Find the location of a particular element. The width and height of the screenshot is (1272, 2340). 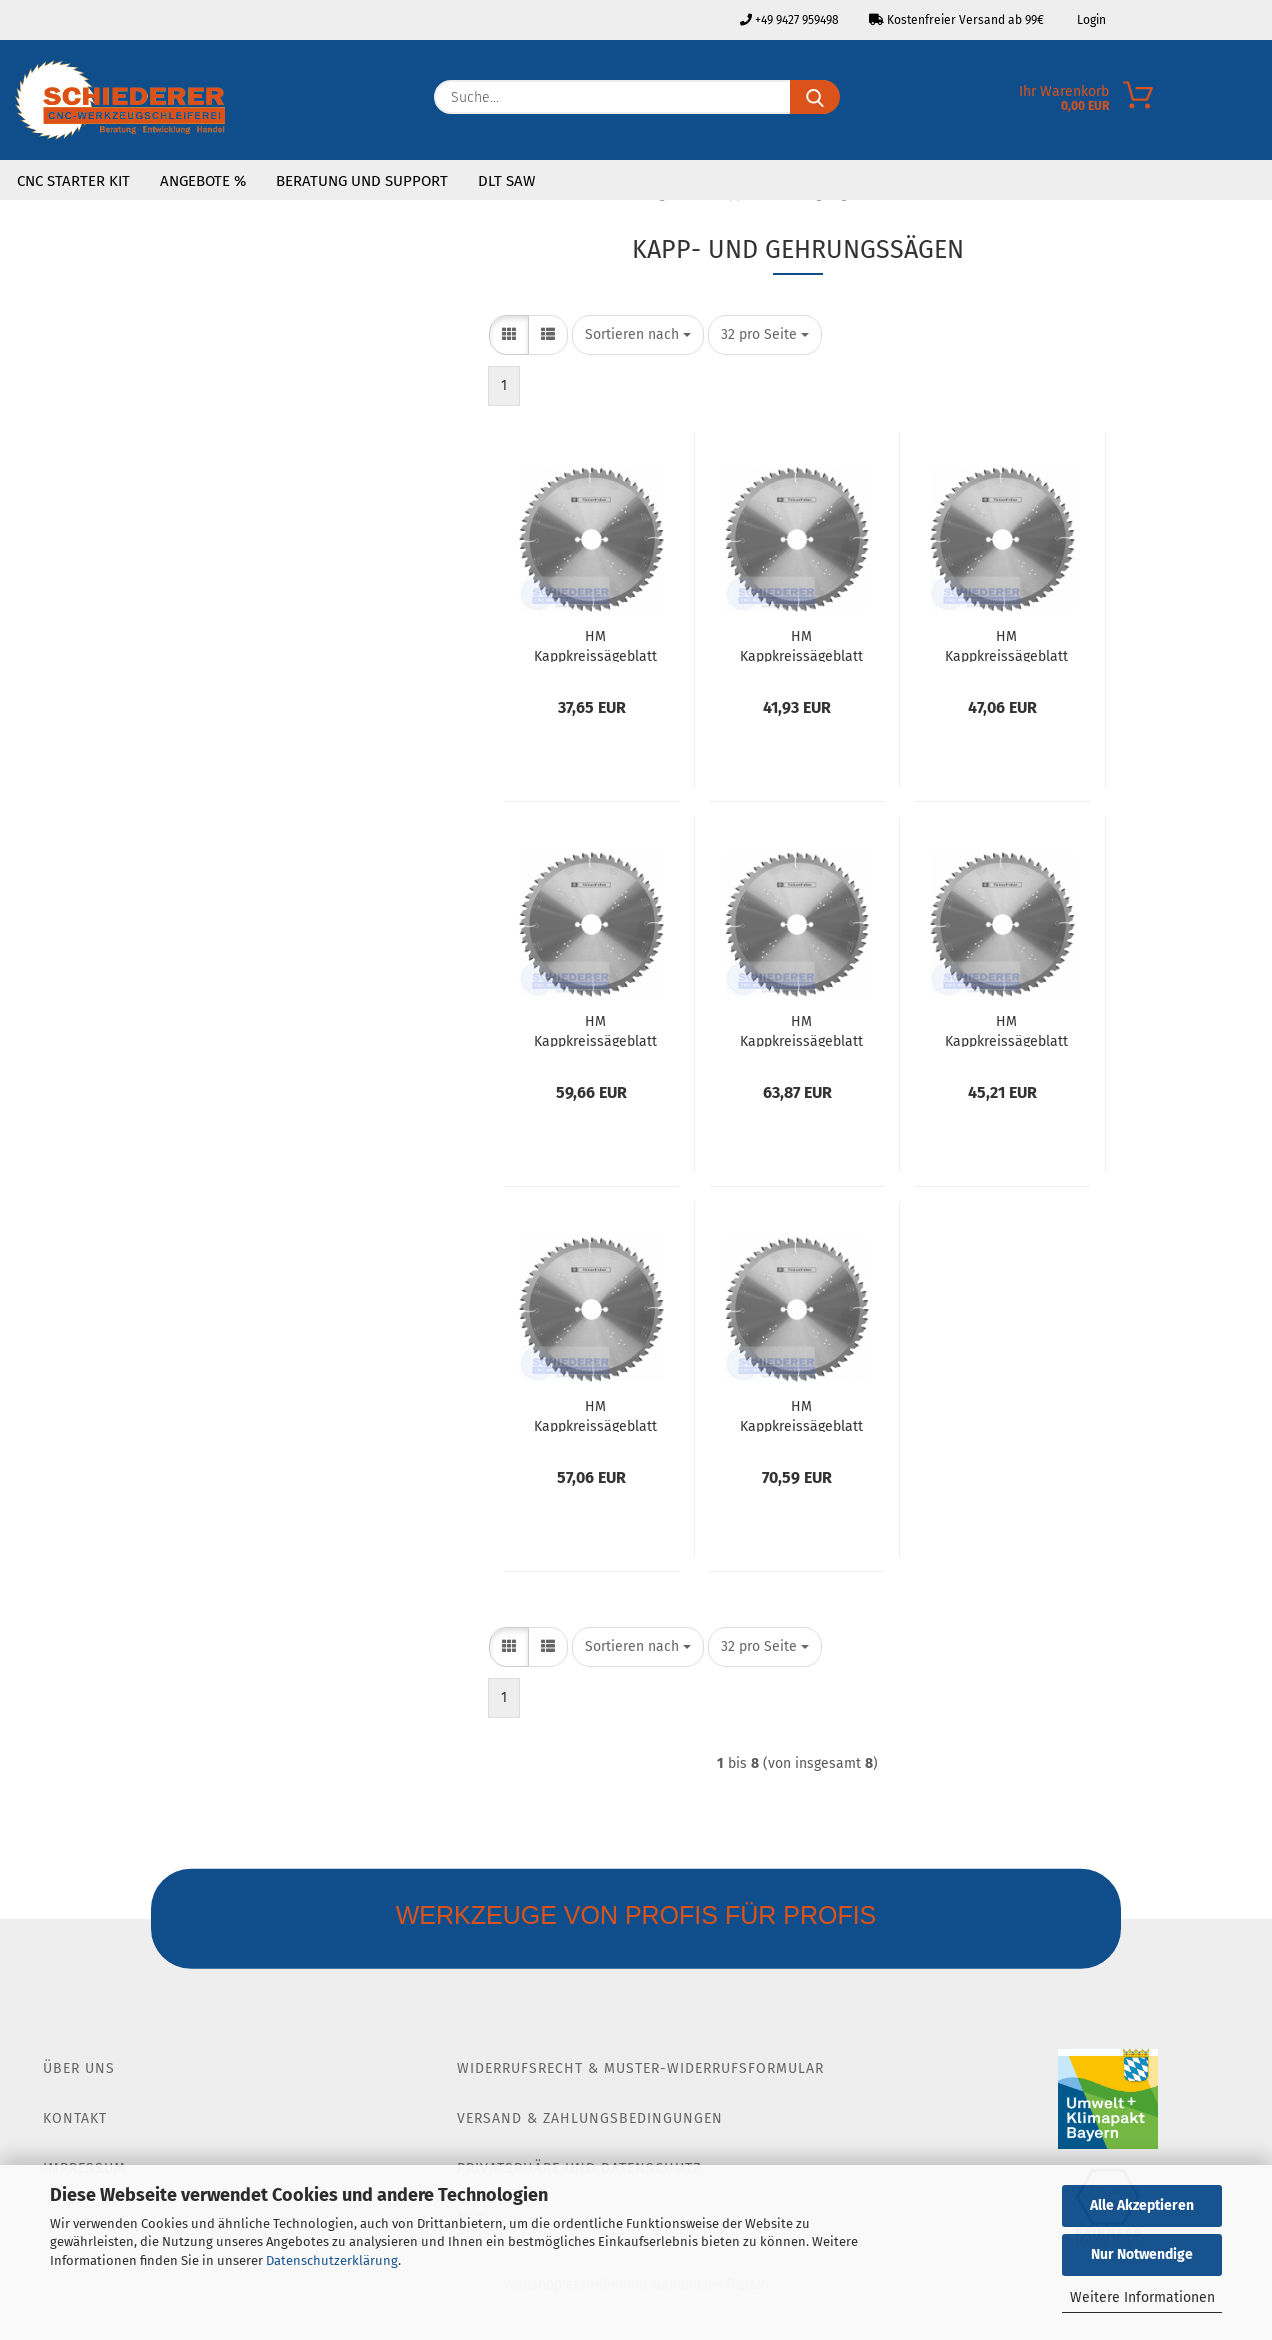

Login is located at coordinates (1090, 20).